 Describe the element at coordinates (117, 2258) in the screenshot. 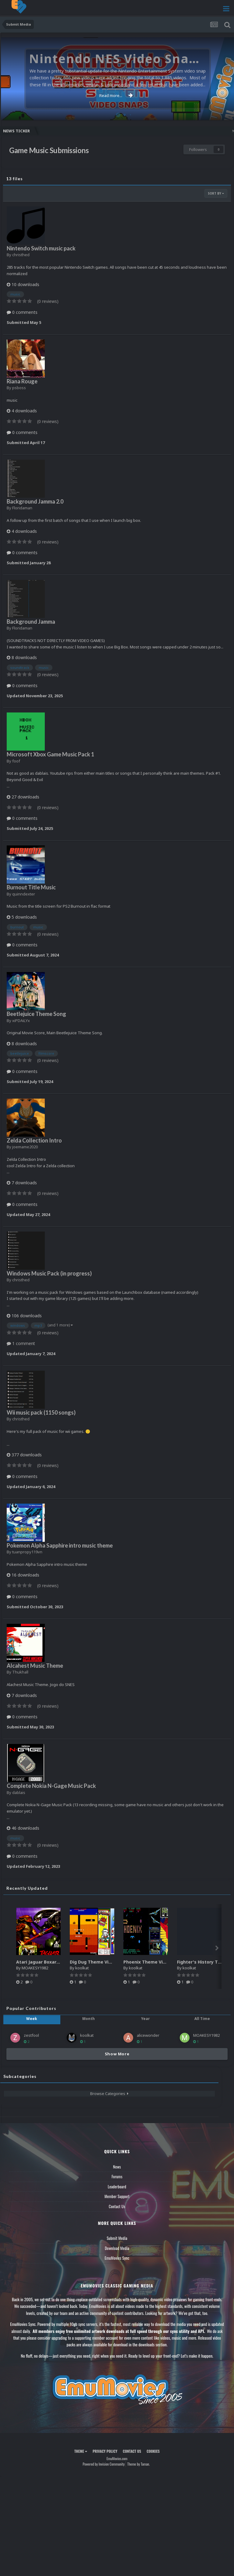

I see `EmuMovies Sync` at that location.